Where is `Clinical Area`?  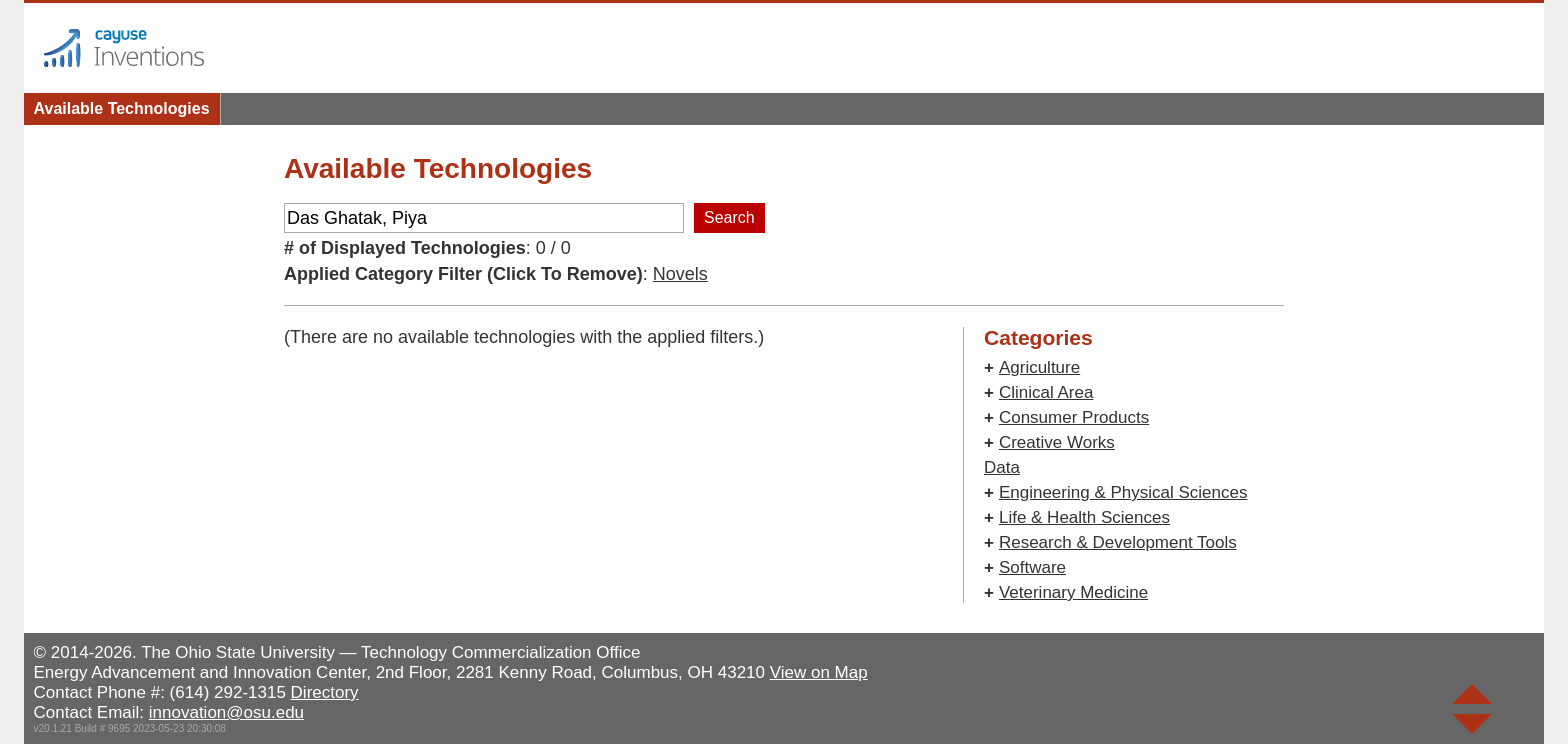 Clinical Area is located at coordinates (1046, 392).